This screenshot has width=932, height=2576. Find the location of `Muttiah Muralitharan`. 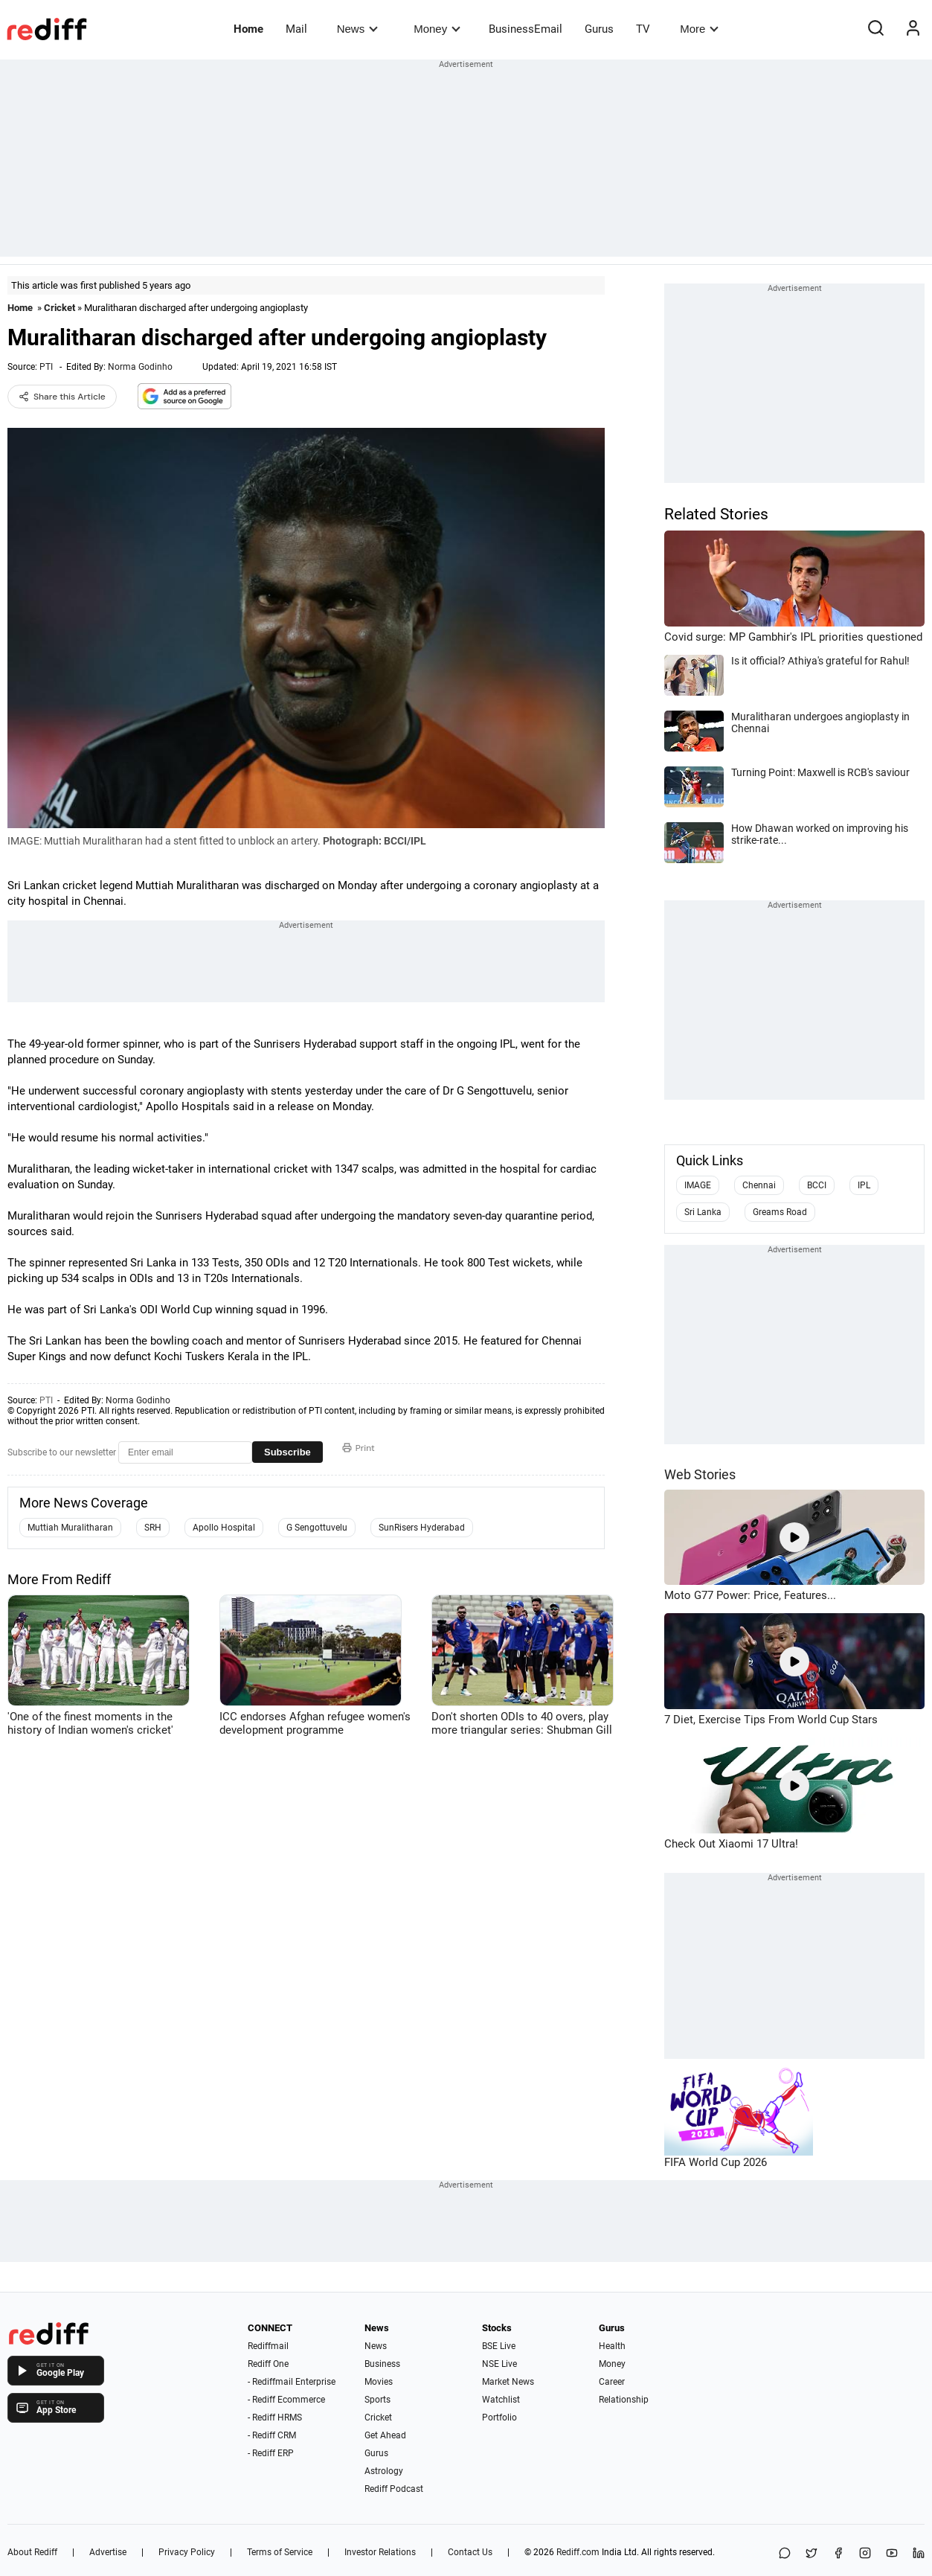

Muttiah Muralitharan is located at coordinates (70, 1527).